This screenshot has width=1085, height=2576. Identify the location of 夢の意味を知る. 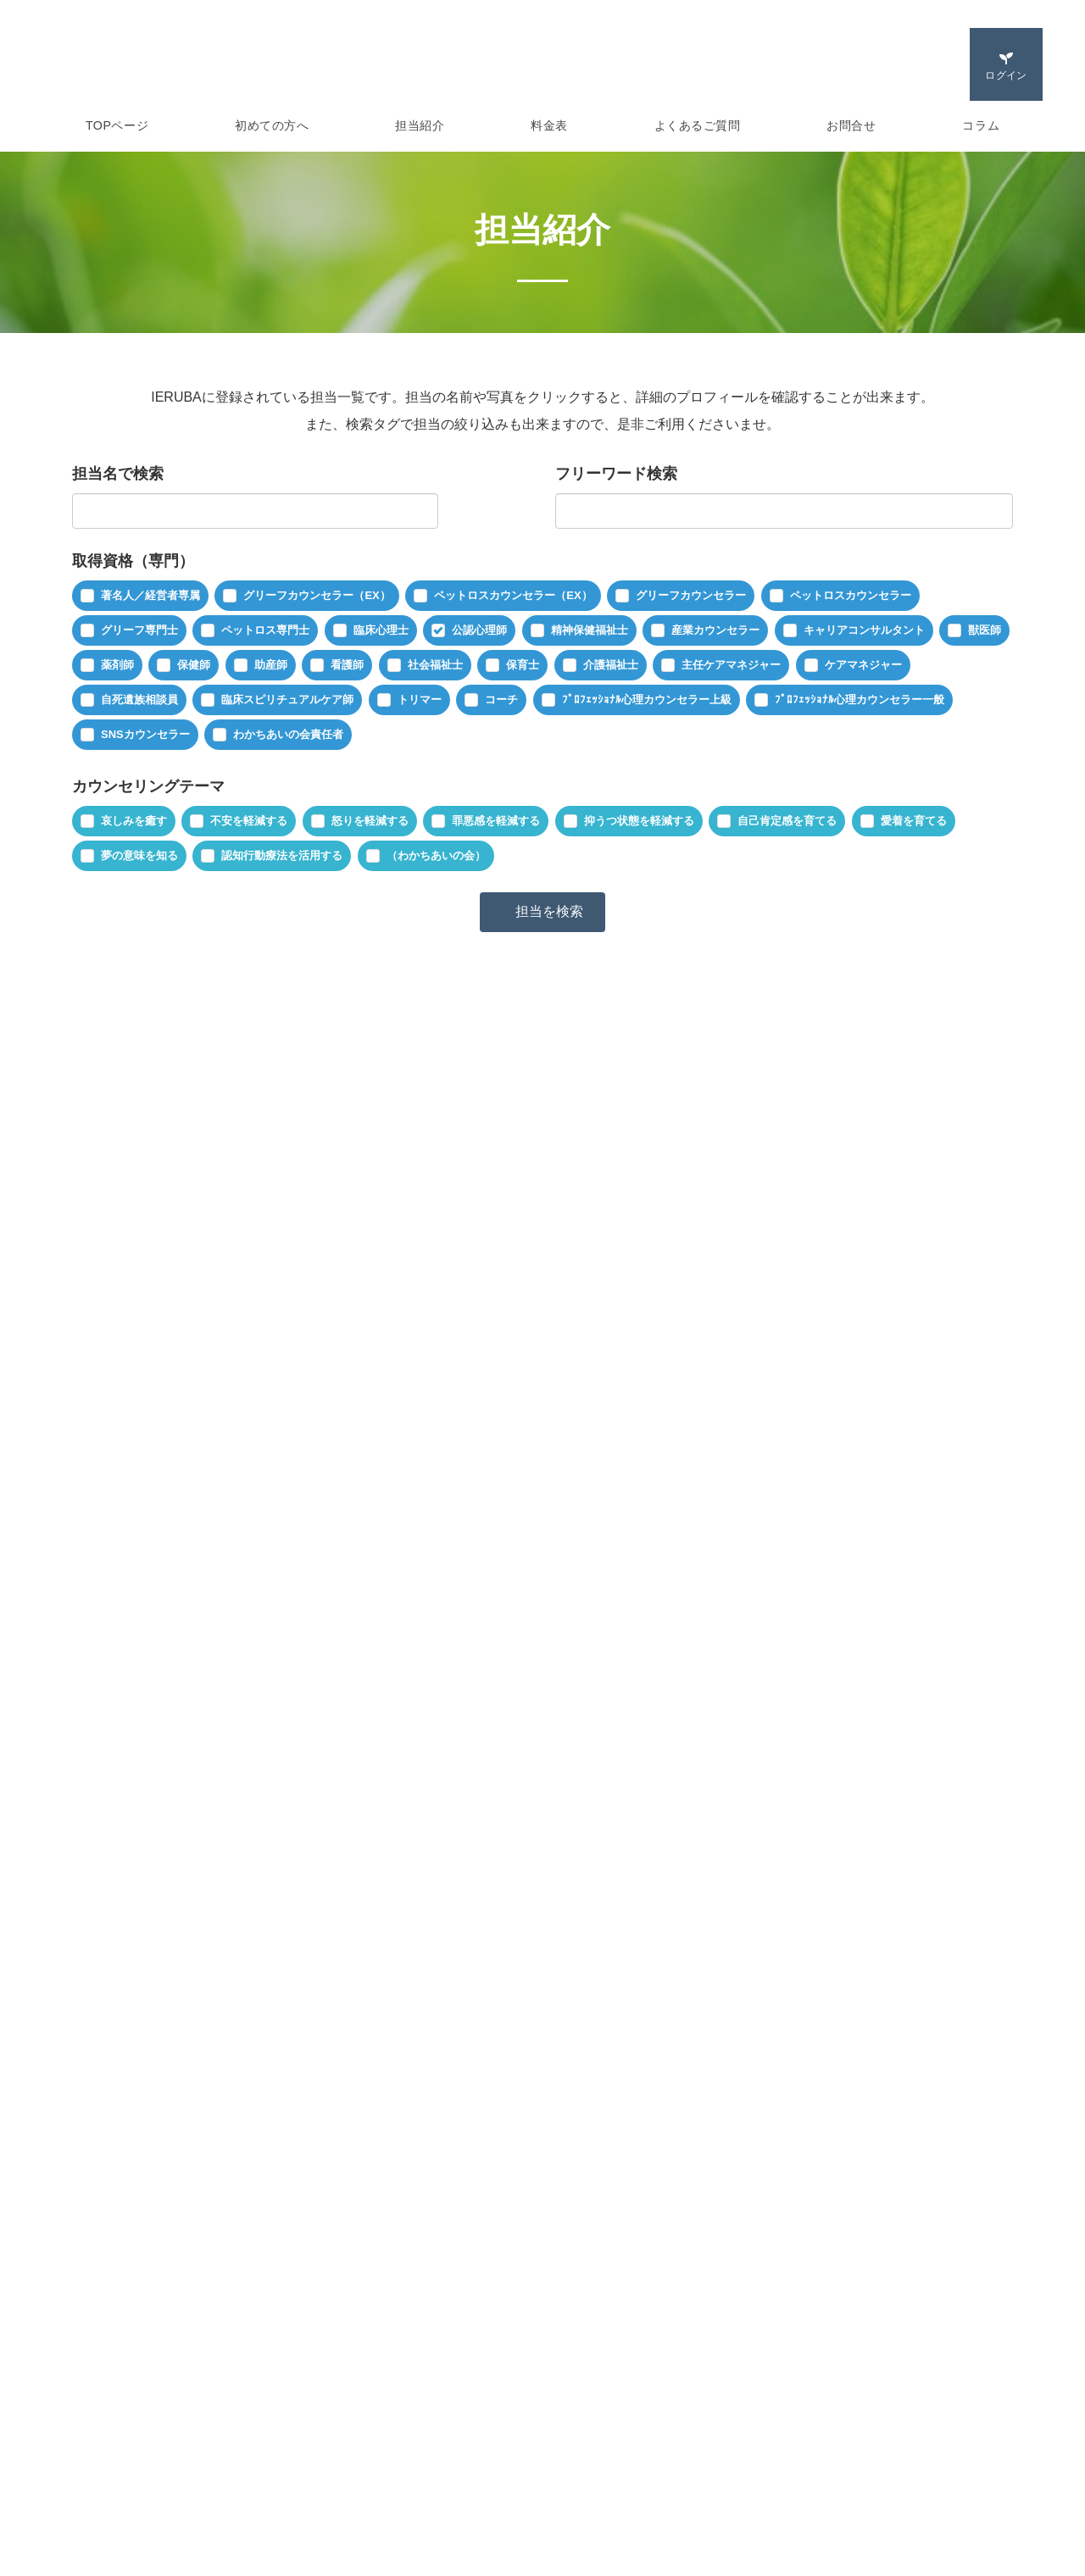
(139, 855).